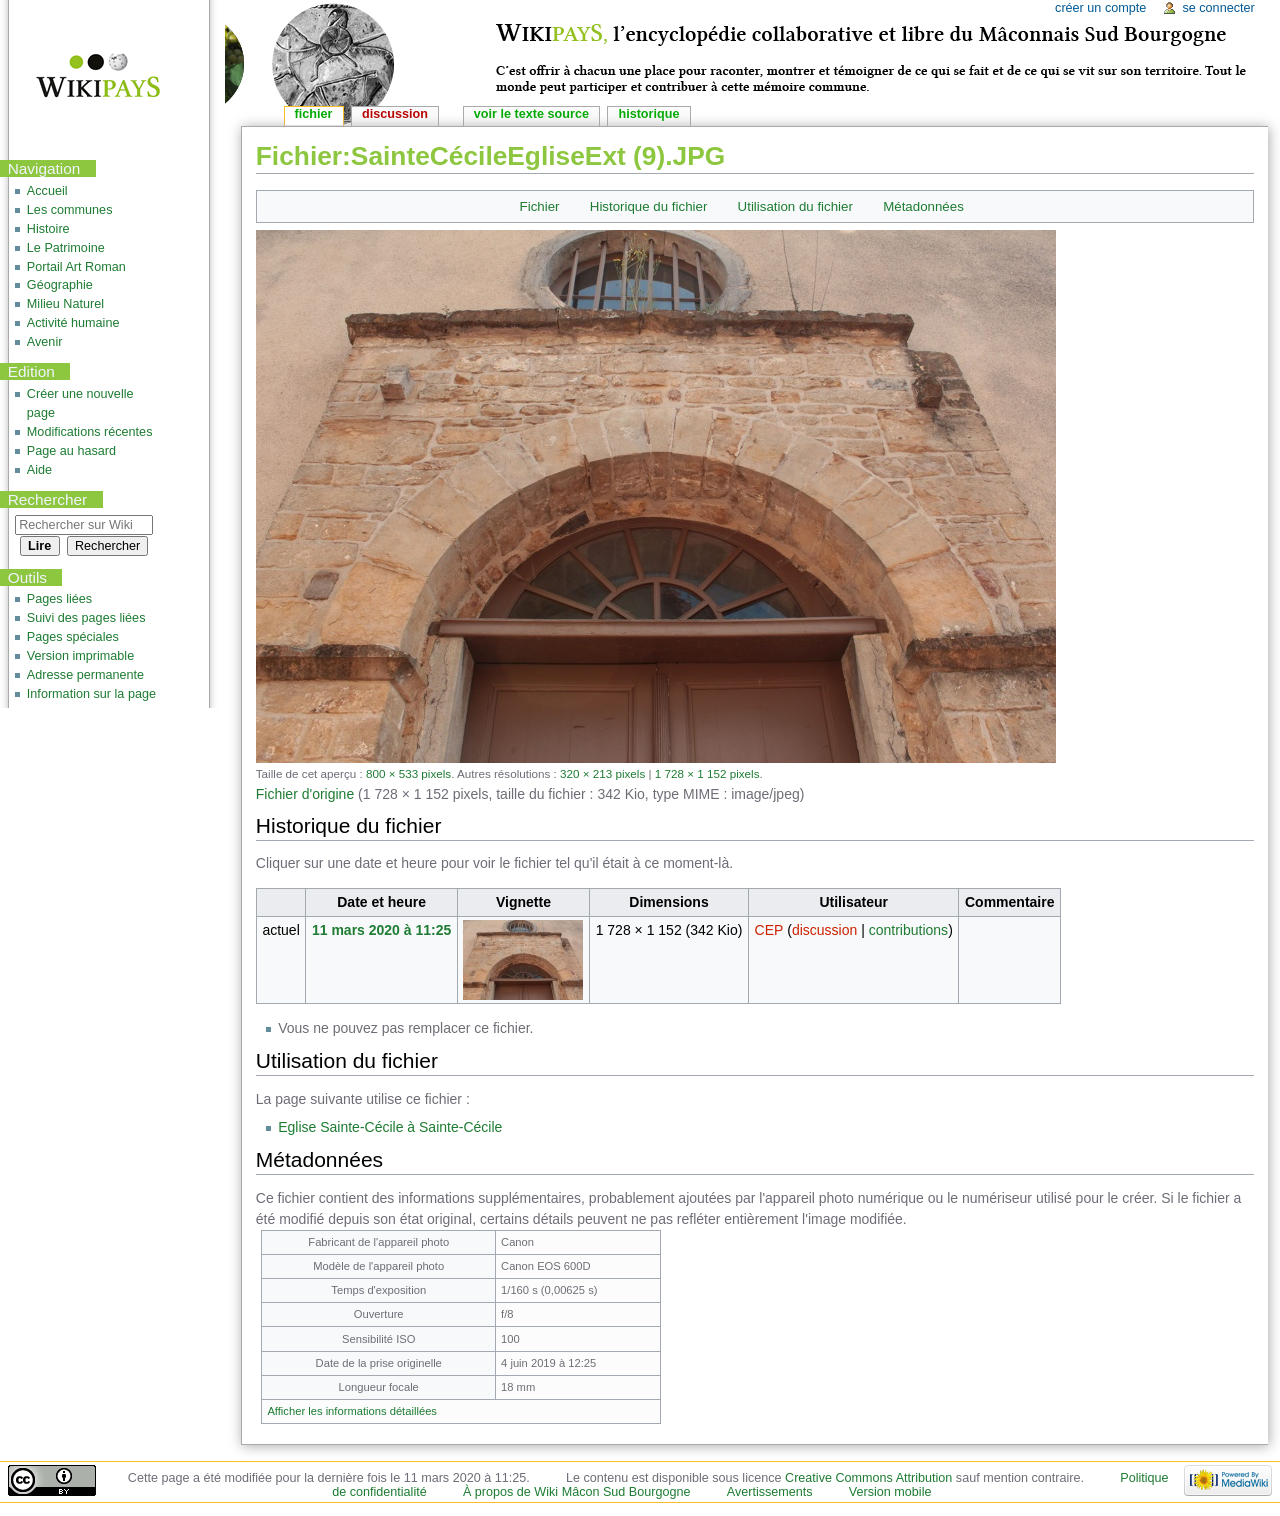 Image resolution: width=1280 pixels, height=1516 pixels. I want to click on Historique du fichier, so click(649, 206).